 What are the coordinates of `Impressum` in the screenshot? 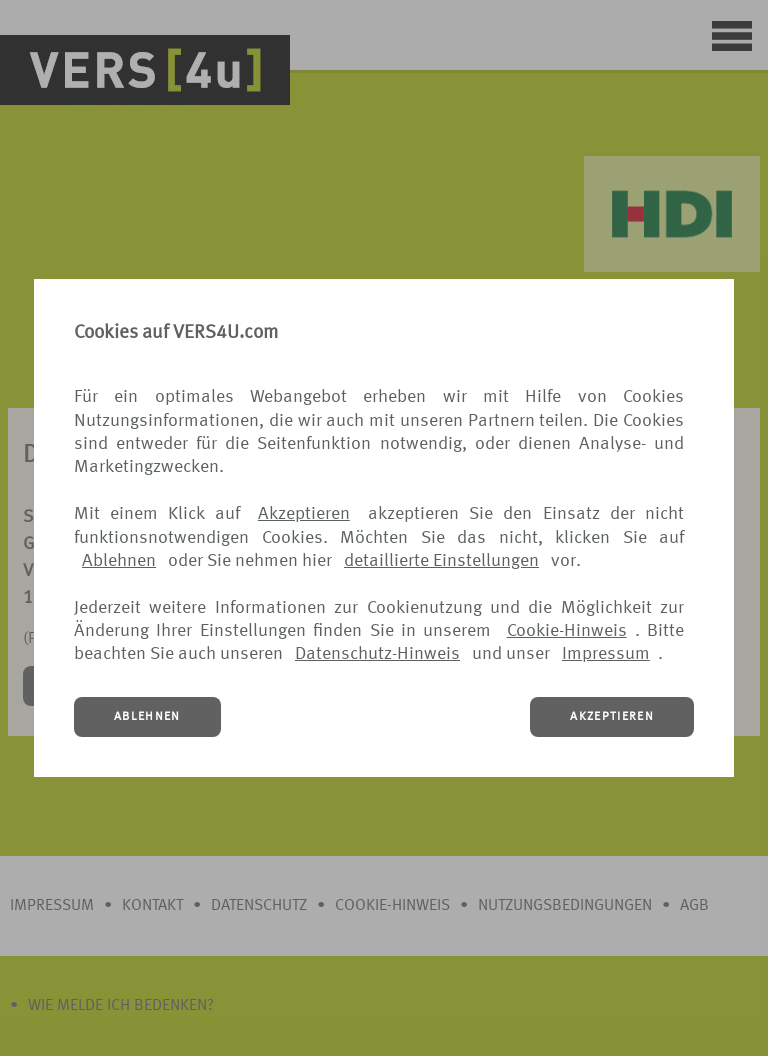 It's located at (606, 654).